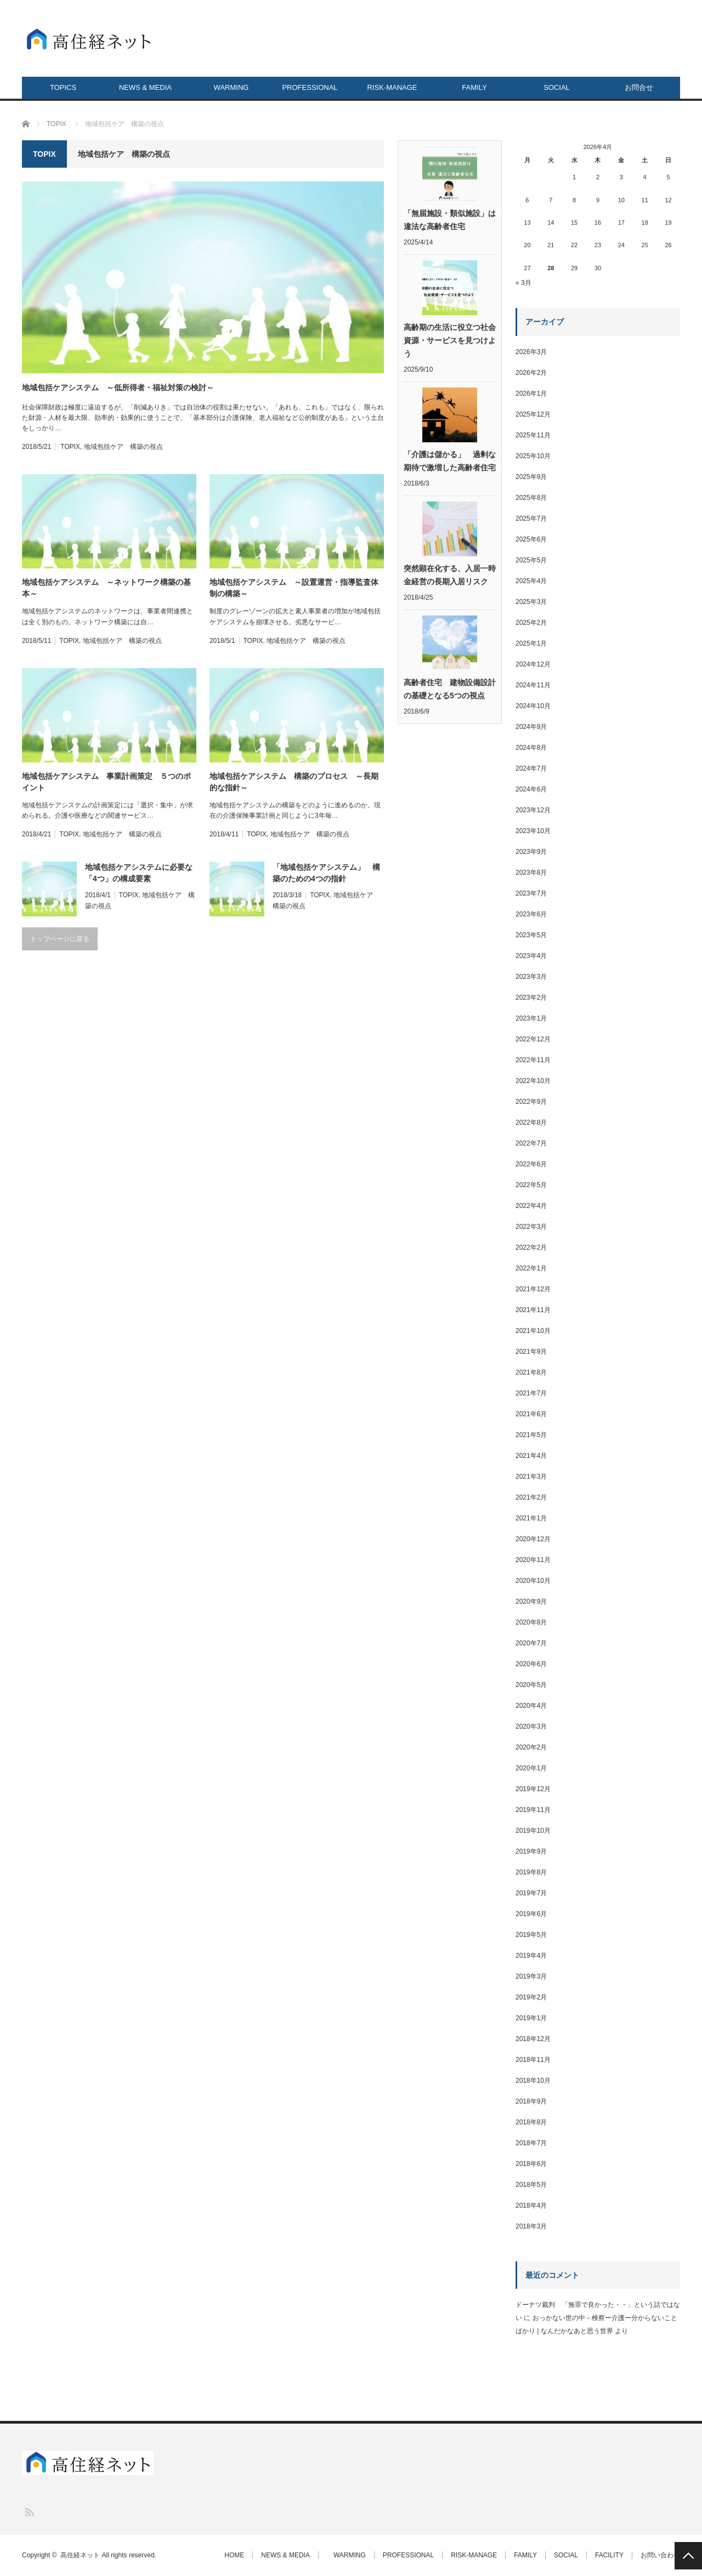 This screenshot has width=702, height=2576. I want to click on 2022年11月, so click(533, 1060).